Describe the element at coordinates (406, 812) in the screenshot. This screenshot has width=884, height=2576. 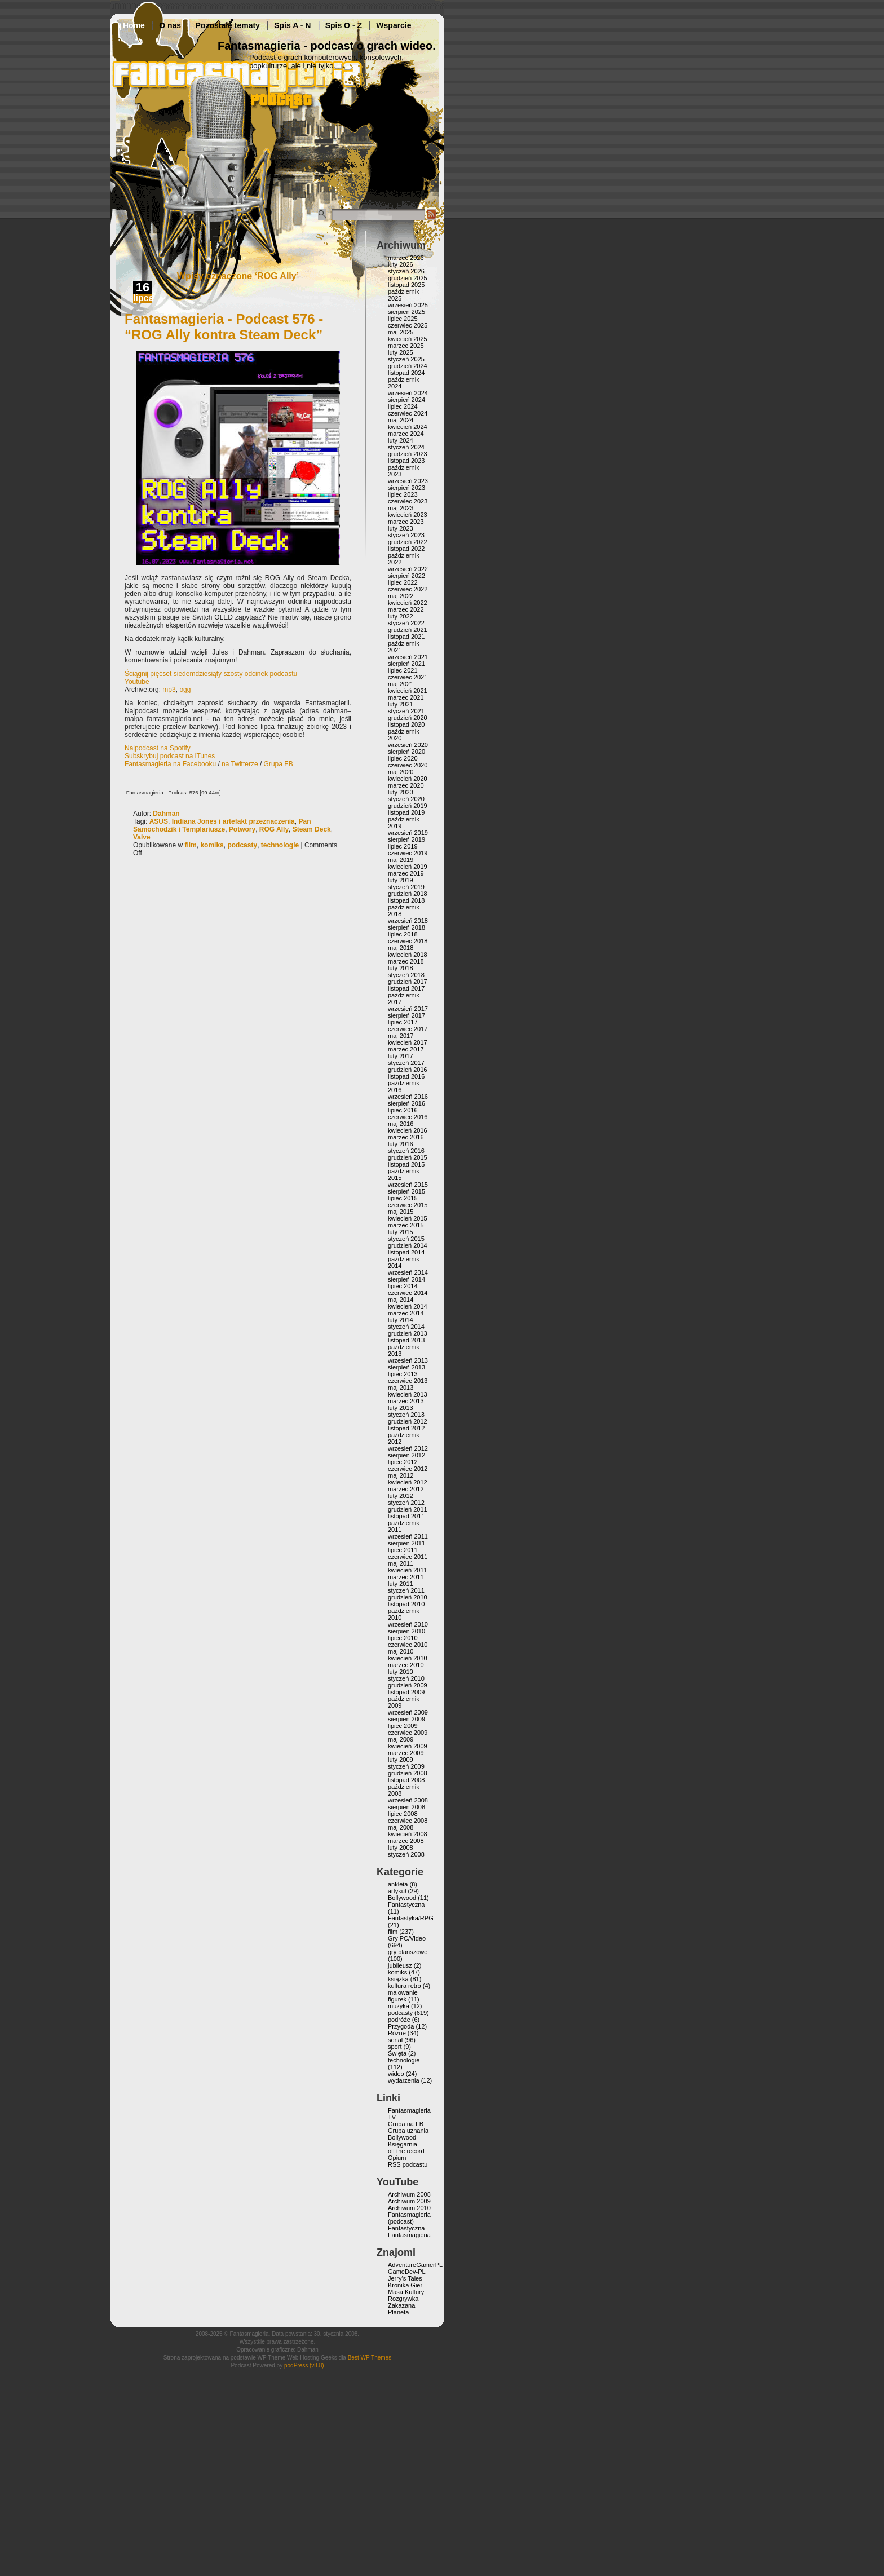
I see `listopad 2019` at that location.